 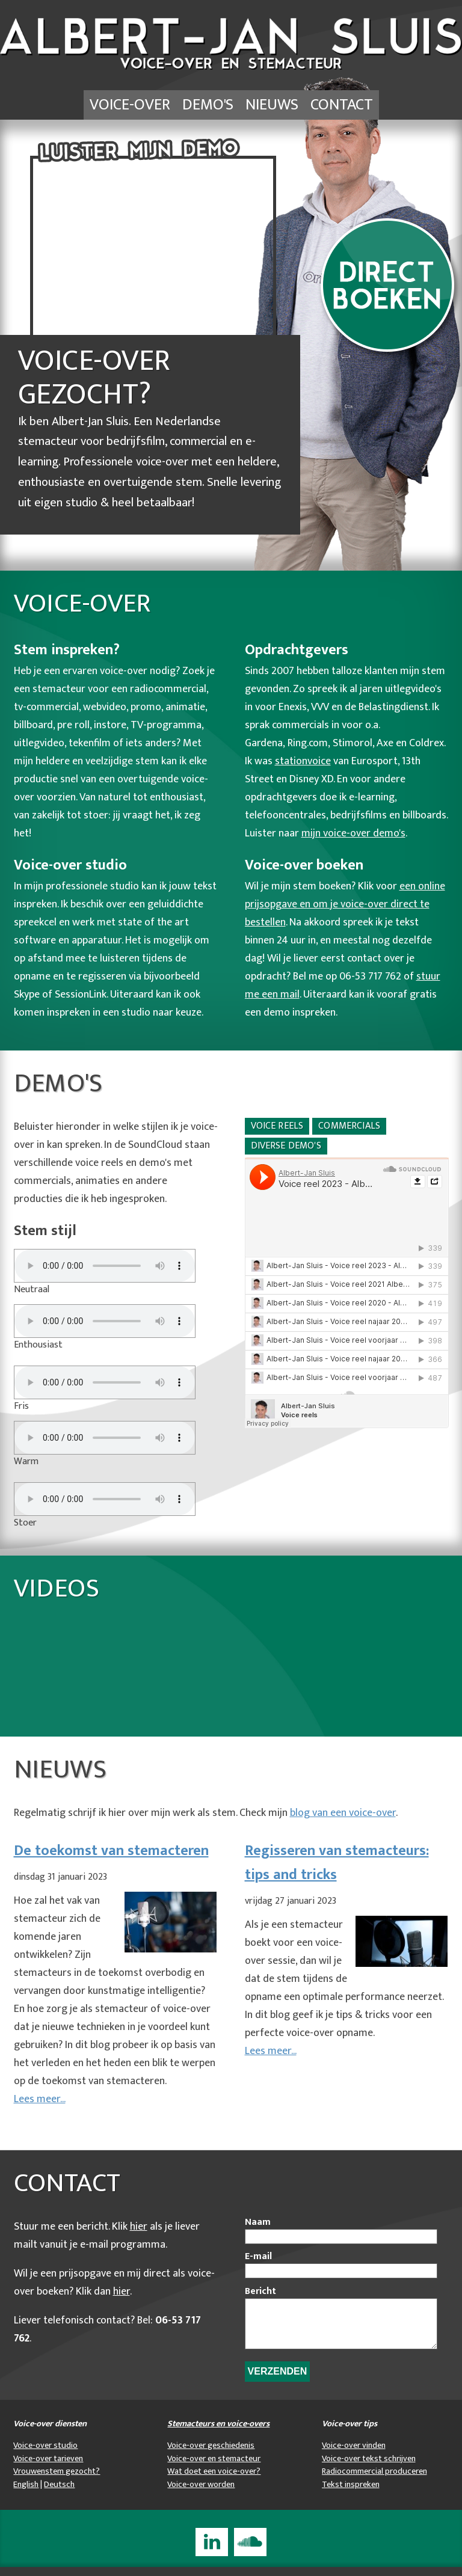 What do you see at coordinates (258, 2257) in the screenshot?
I see `E-mail` at bounding box center [258, 2257].